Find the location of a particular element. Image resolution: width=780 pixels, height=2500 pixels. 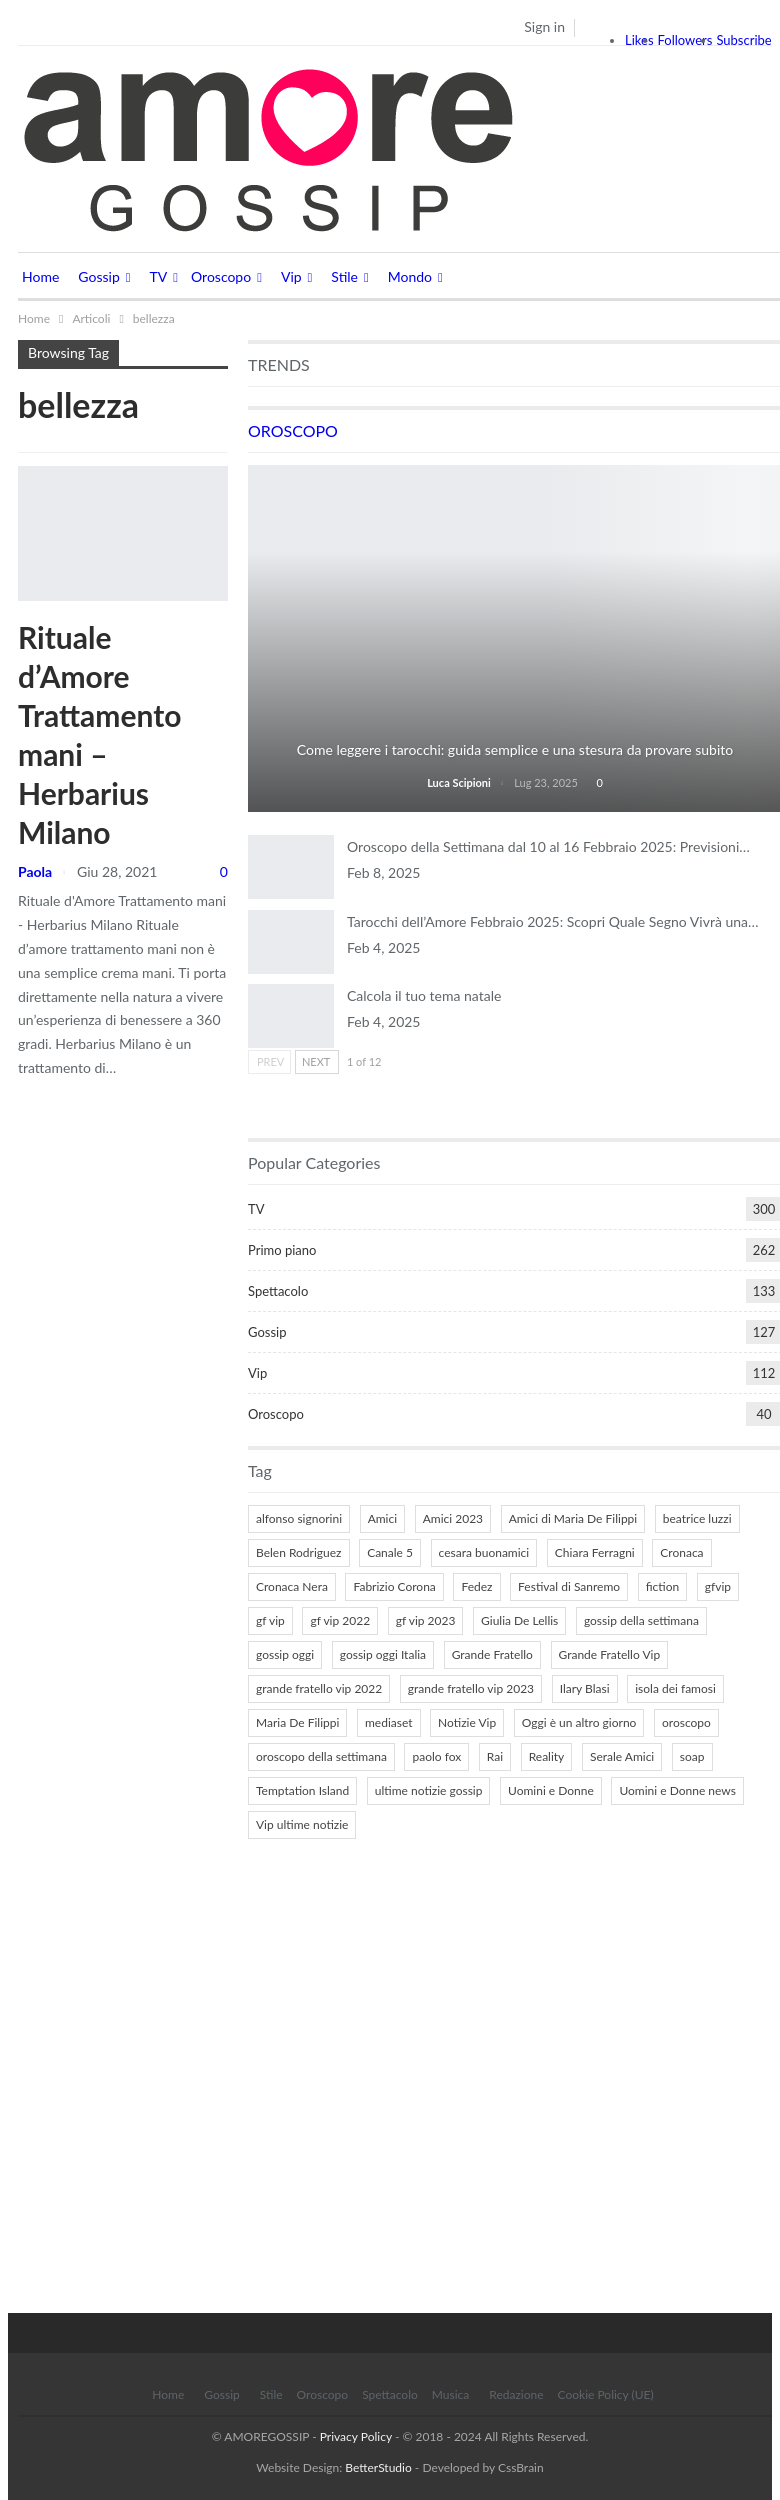

Oggi è un altro giorno [Oggi è un altro giorno (10 elementi)] is located at coordinates (579, 1722).